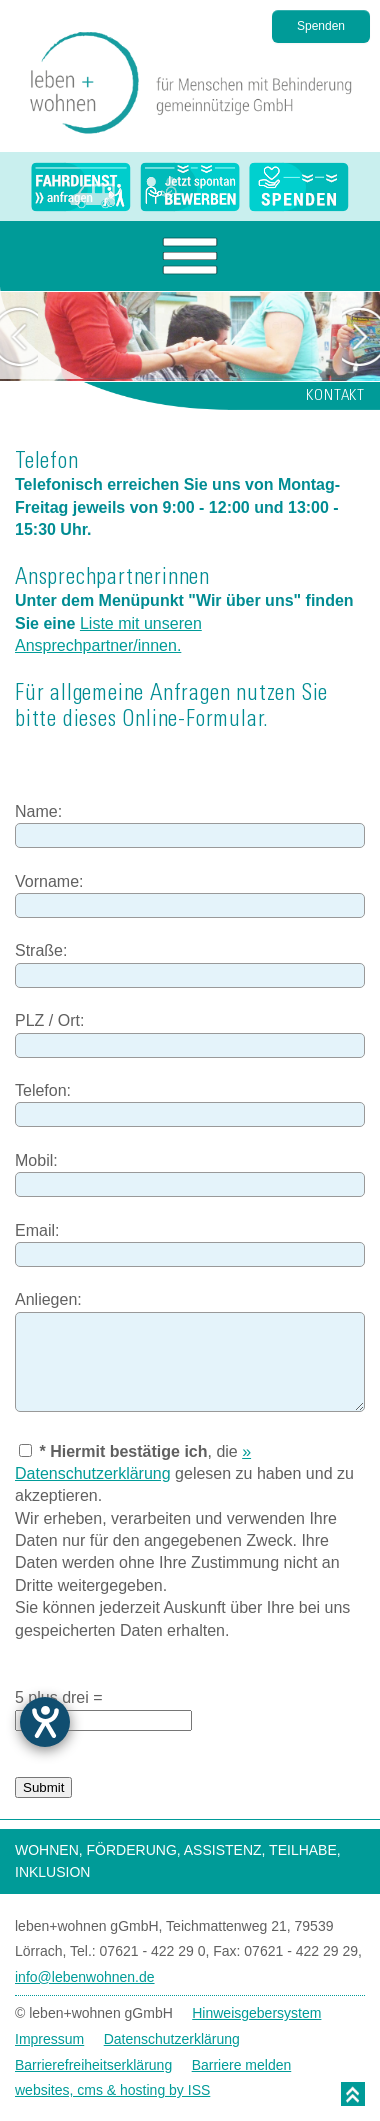 The width and height of the screenshot is (380, 2121). Describe the element at coordinates (48, 1299) in the screenshot. I see `Anliegen:` at that location.